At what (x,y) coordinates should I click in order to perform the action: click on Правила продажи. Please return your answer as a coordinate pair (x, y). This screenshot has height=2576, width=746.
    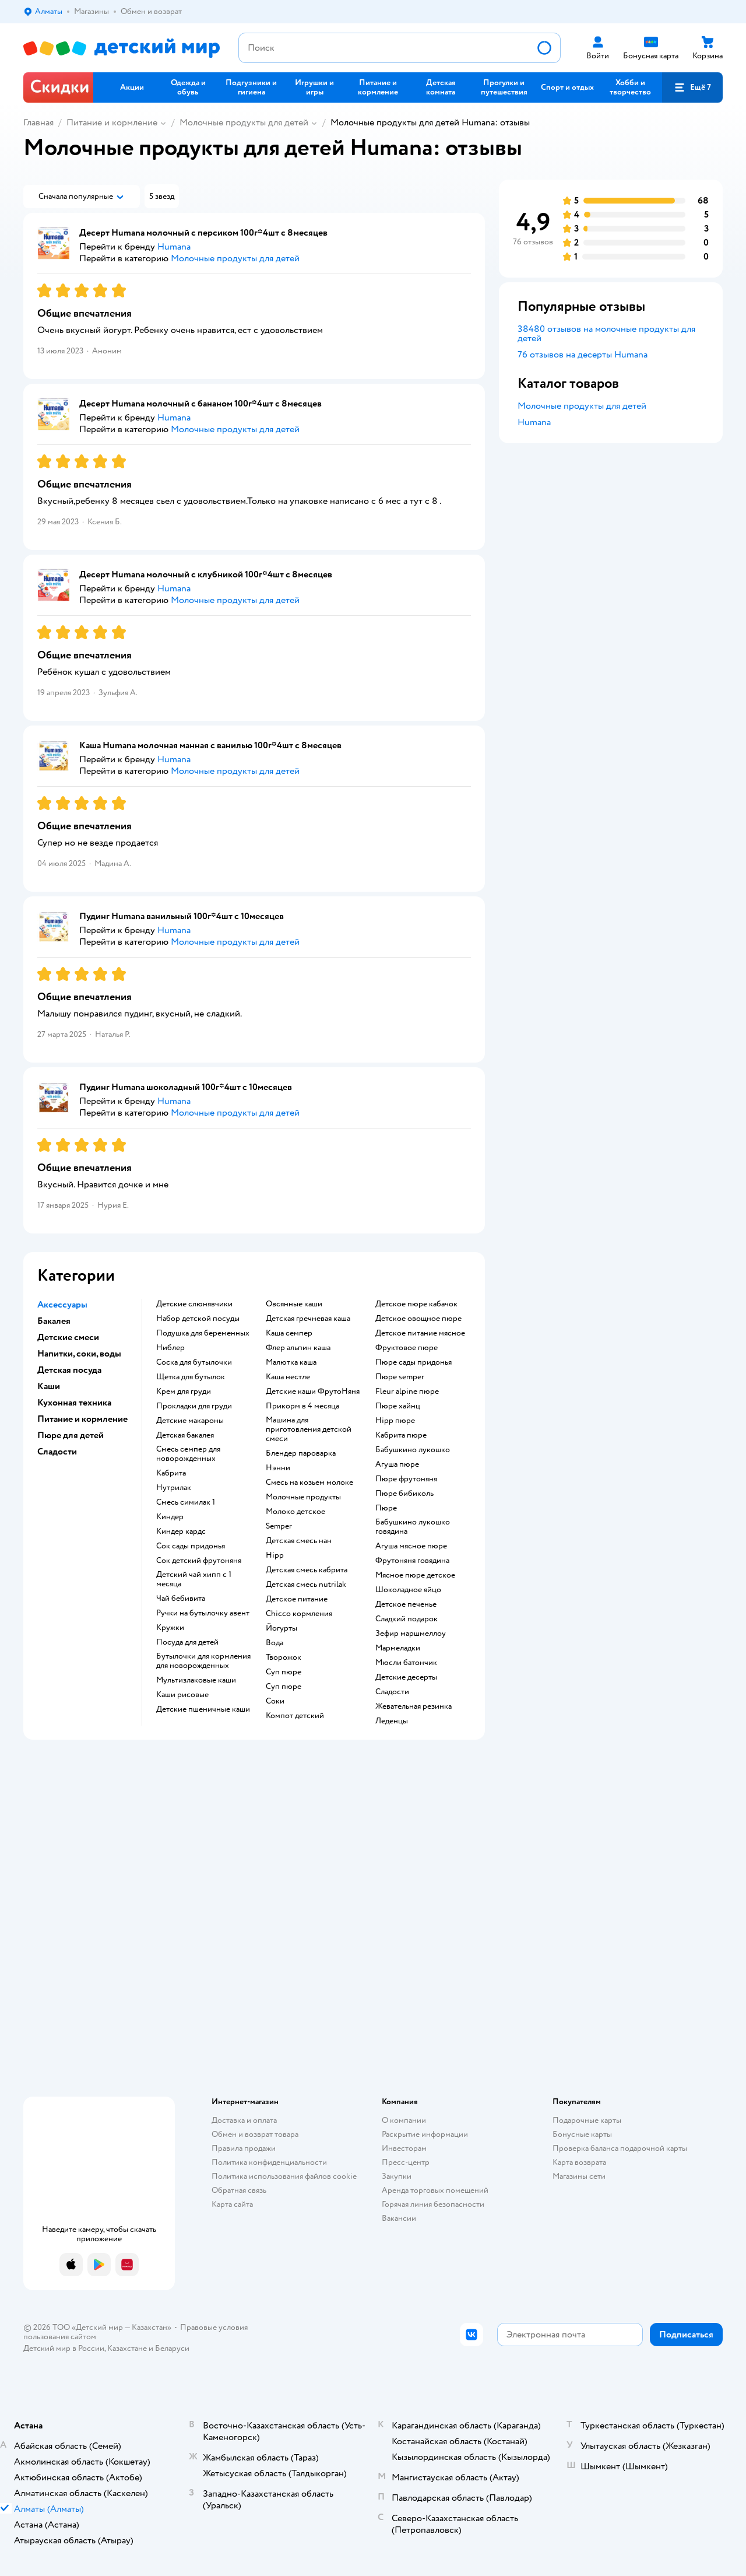
    Looking at the image, I should click on (244, 2148).